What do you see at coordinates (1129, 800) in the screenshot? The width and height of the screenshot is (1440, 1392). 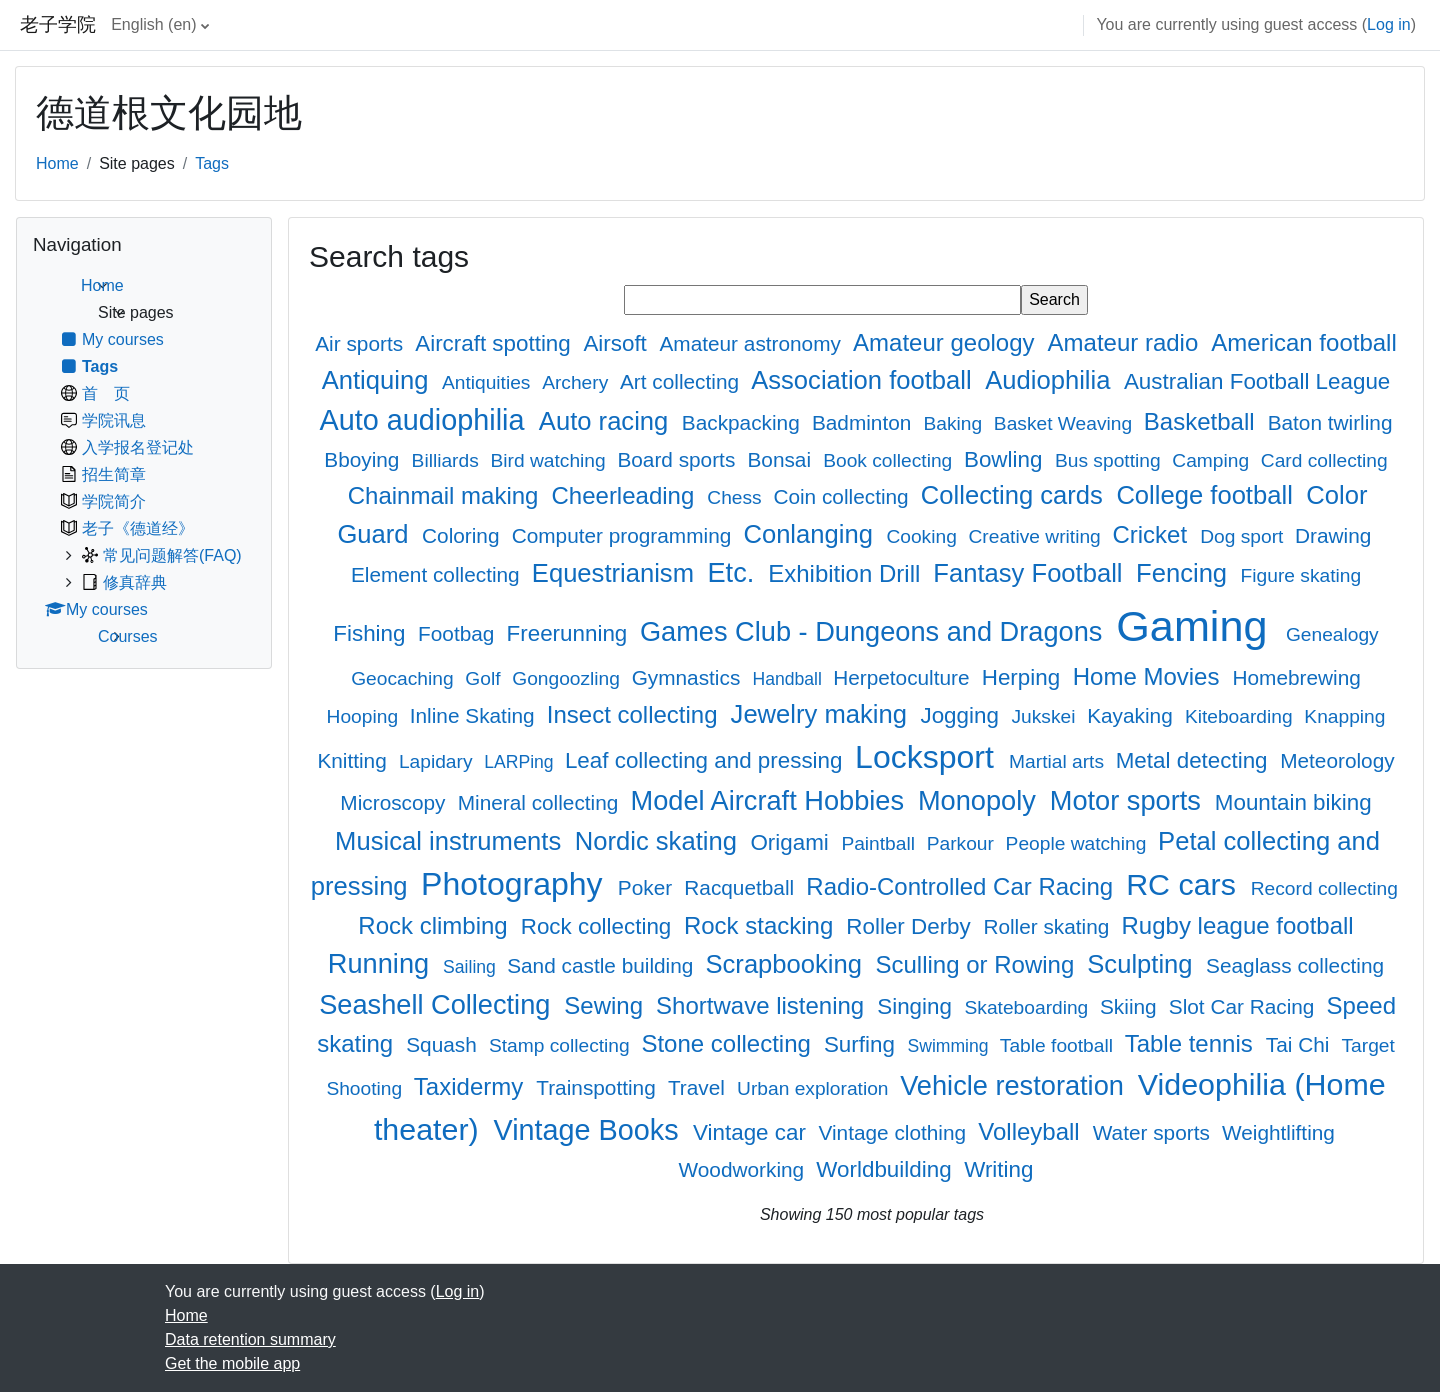 I see `Motor sports` at bounding box center [1129, 800].